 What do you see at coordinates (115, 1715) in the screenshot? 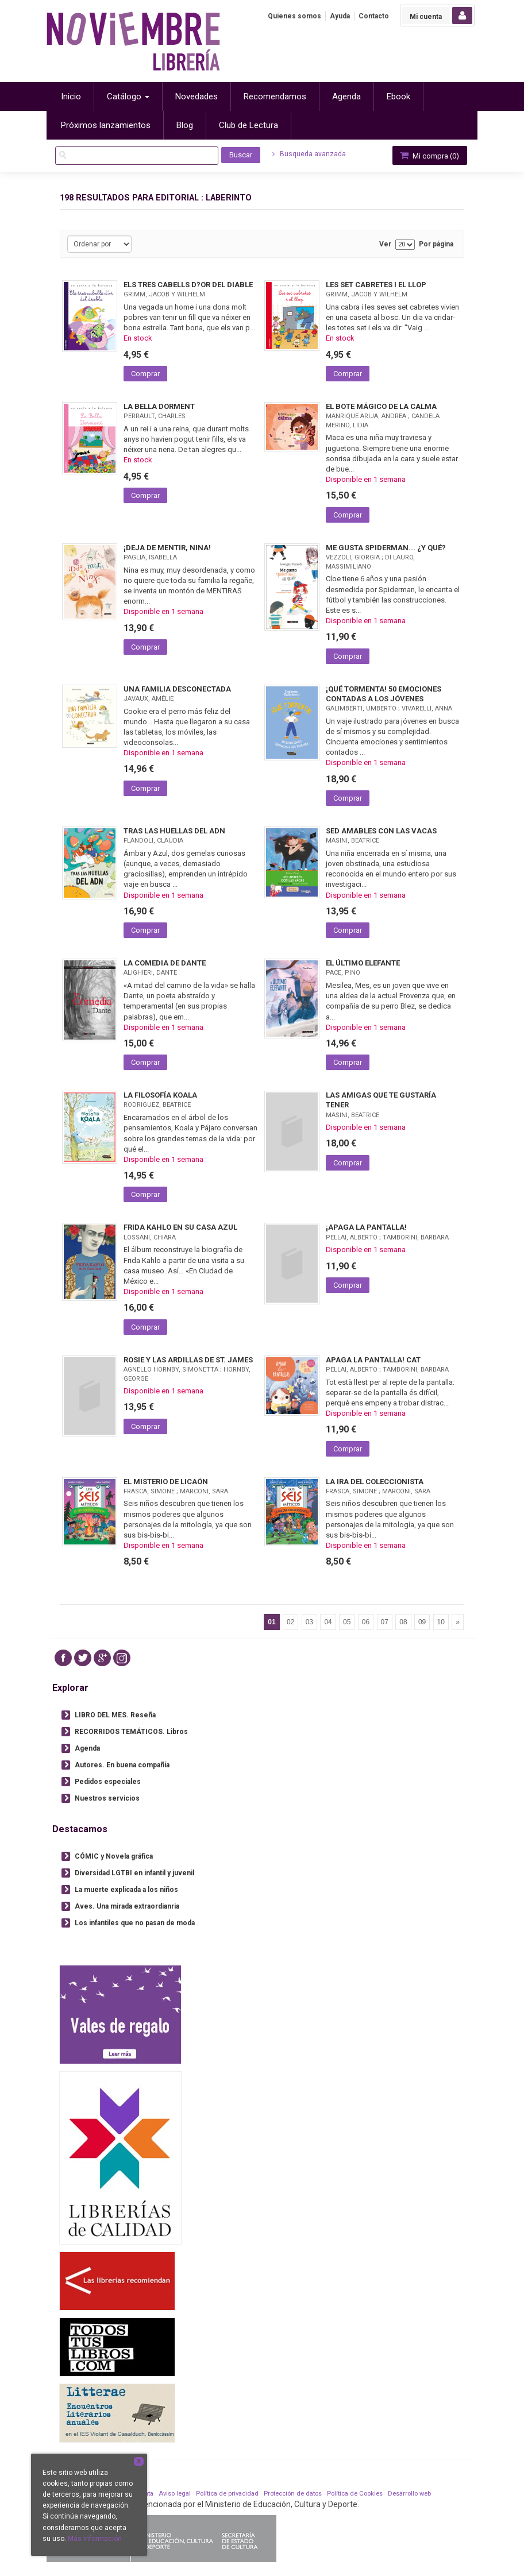
I see `LIBRO DEL MES. Reseña` at bounding box center [115, 1715].